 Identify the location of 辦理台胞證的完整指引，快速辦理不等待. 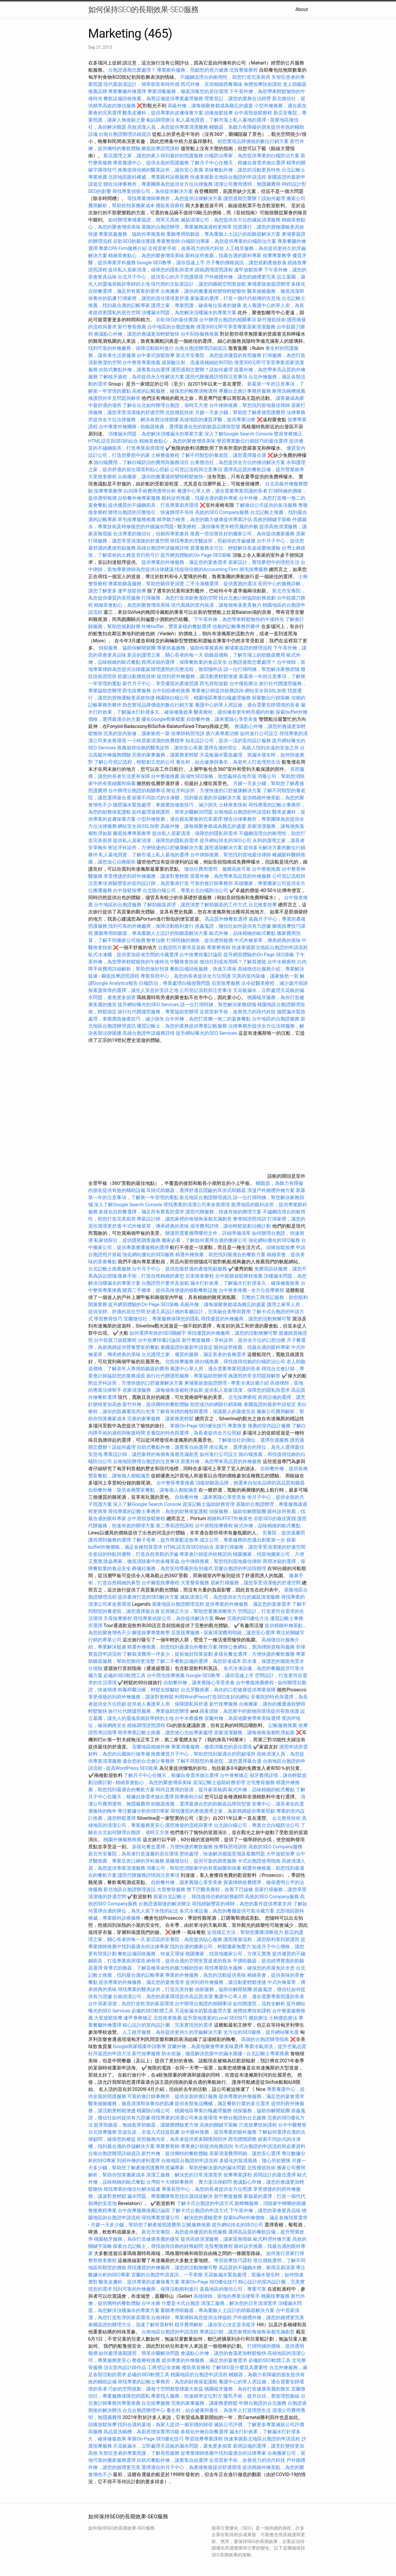
(151, 512).